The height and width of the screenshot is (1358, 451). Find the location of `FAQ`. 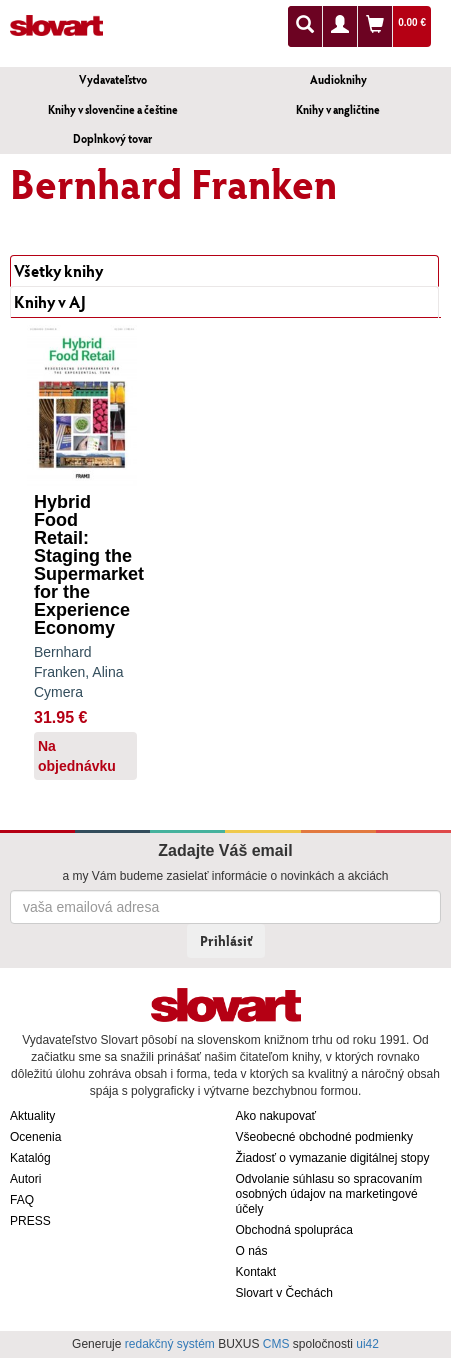

FAQ is located at coordinates (22, 1200).